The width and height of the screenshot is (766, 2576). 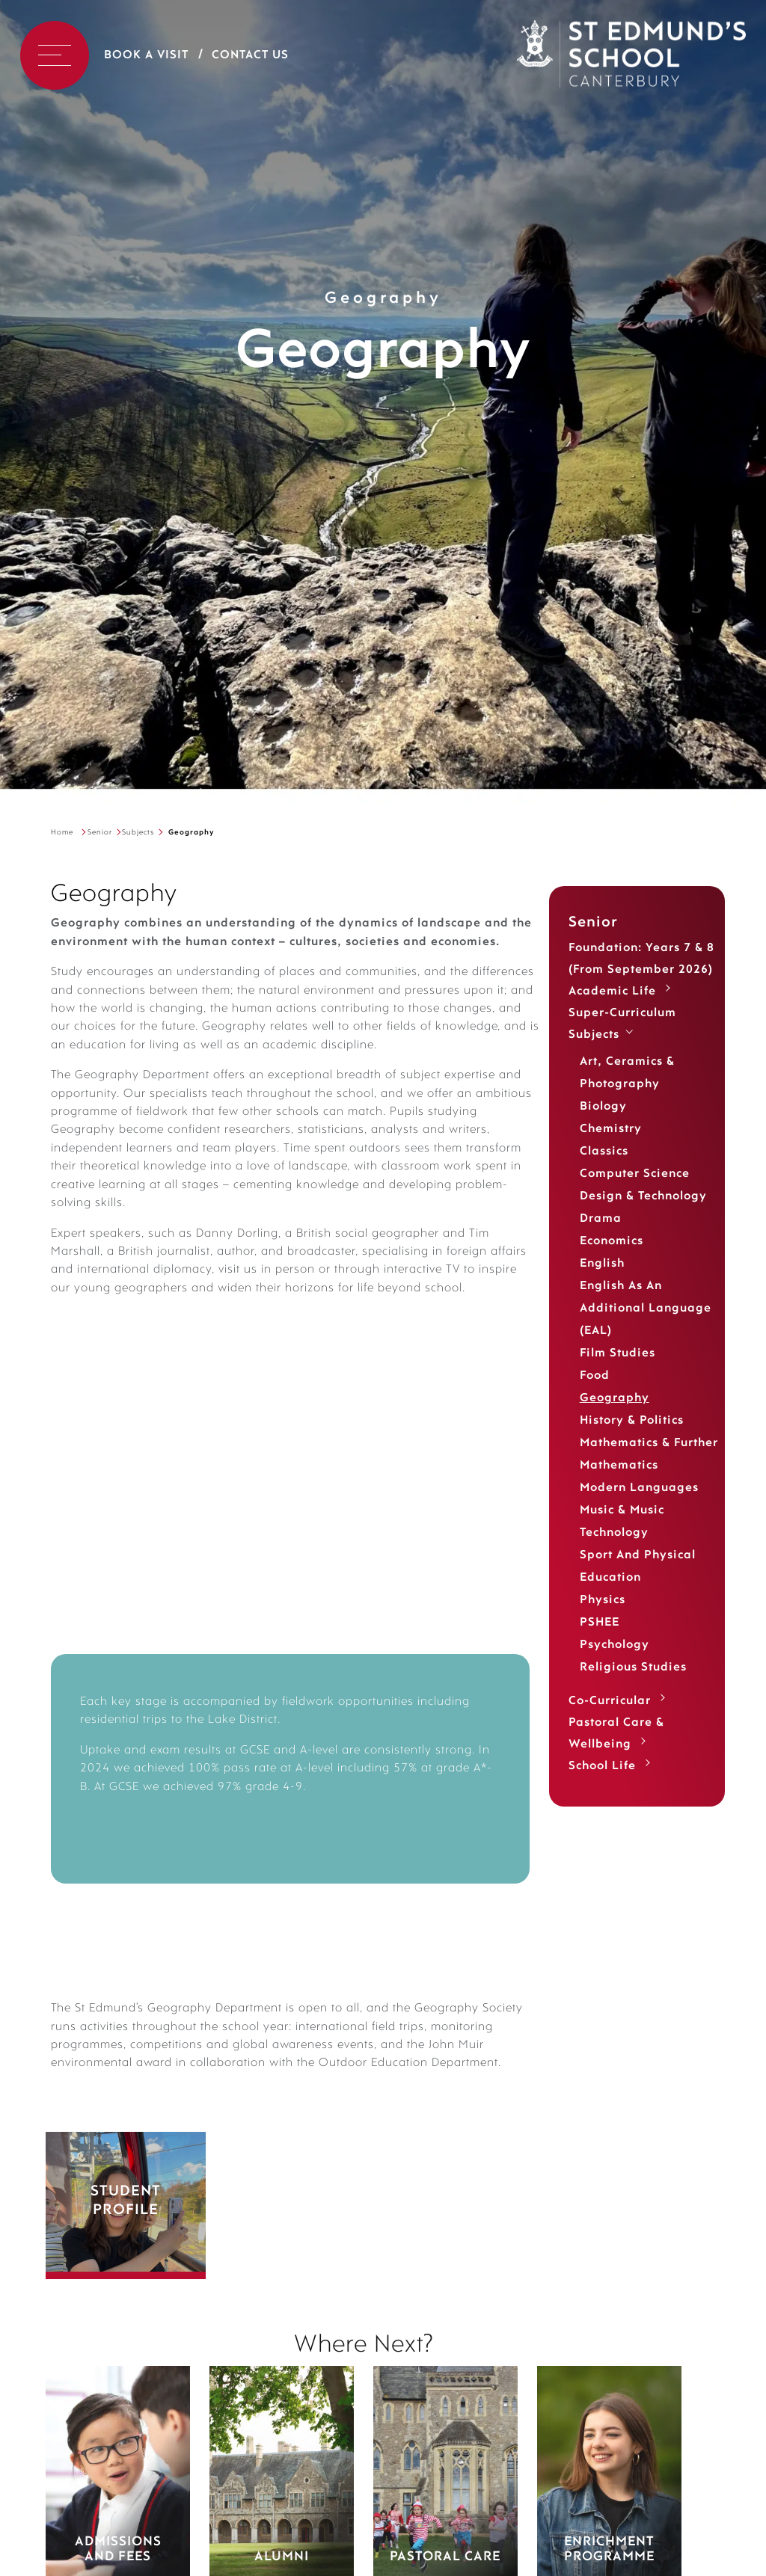 What do you see at coordinates (645, 1308) in the screenshot?
I see `English as an Additional Language (EAL)` at bounding box center [645, 1308].